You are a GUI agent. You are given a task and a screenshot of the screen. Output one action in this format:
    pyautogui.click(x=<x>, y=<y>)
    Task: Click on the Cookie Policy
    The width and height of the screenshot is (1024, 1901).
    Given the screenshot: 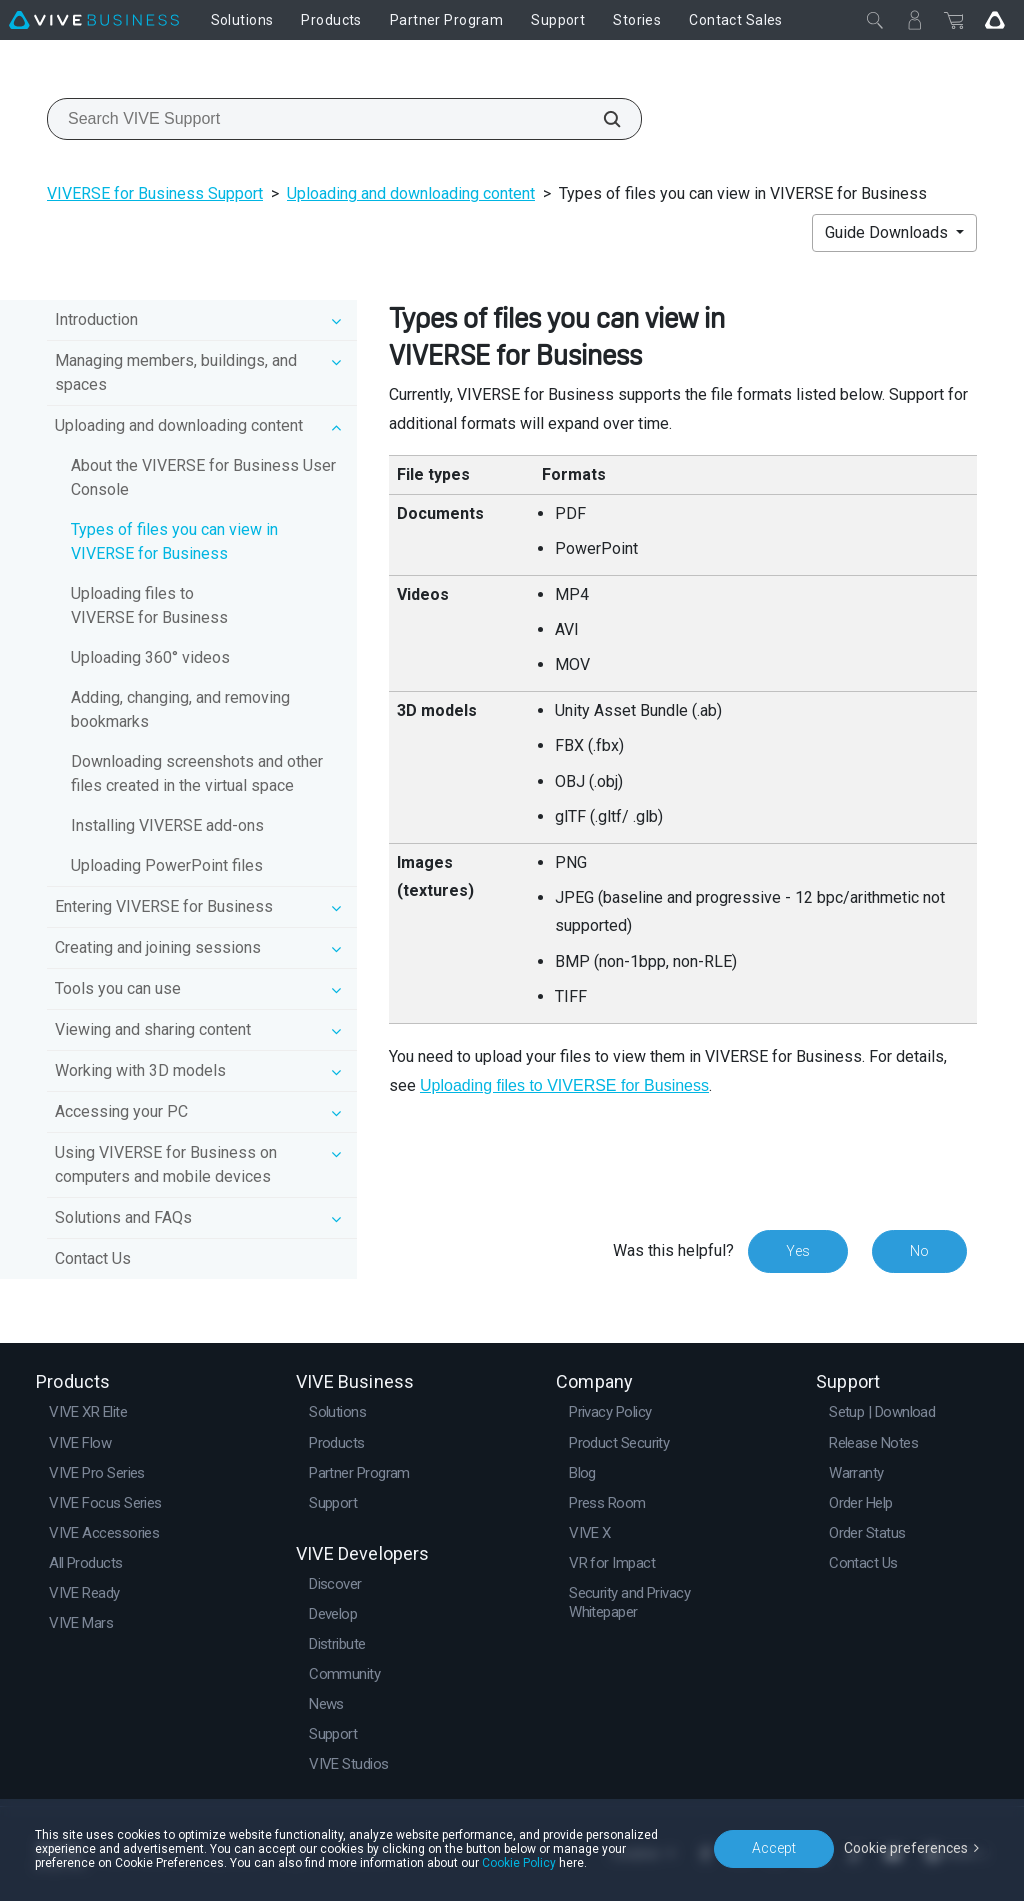 What is the action you would take?
    pyautogui.click(x=519, y=1863)
    